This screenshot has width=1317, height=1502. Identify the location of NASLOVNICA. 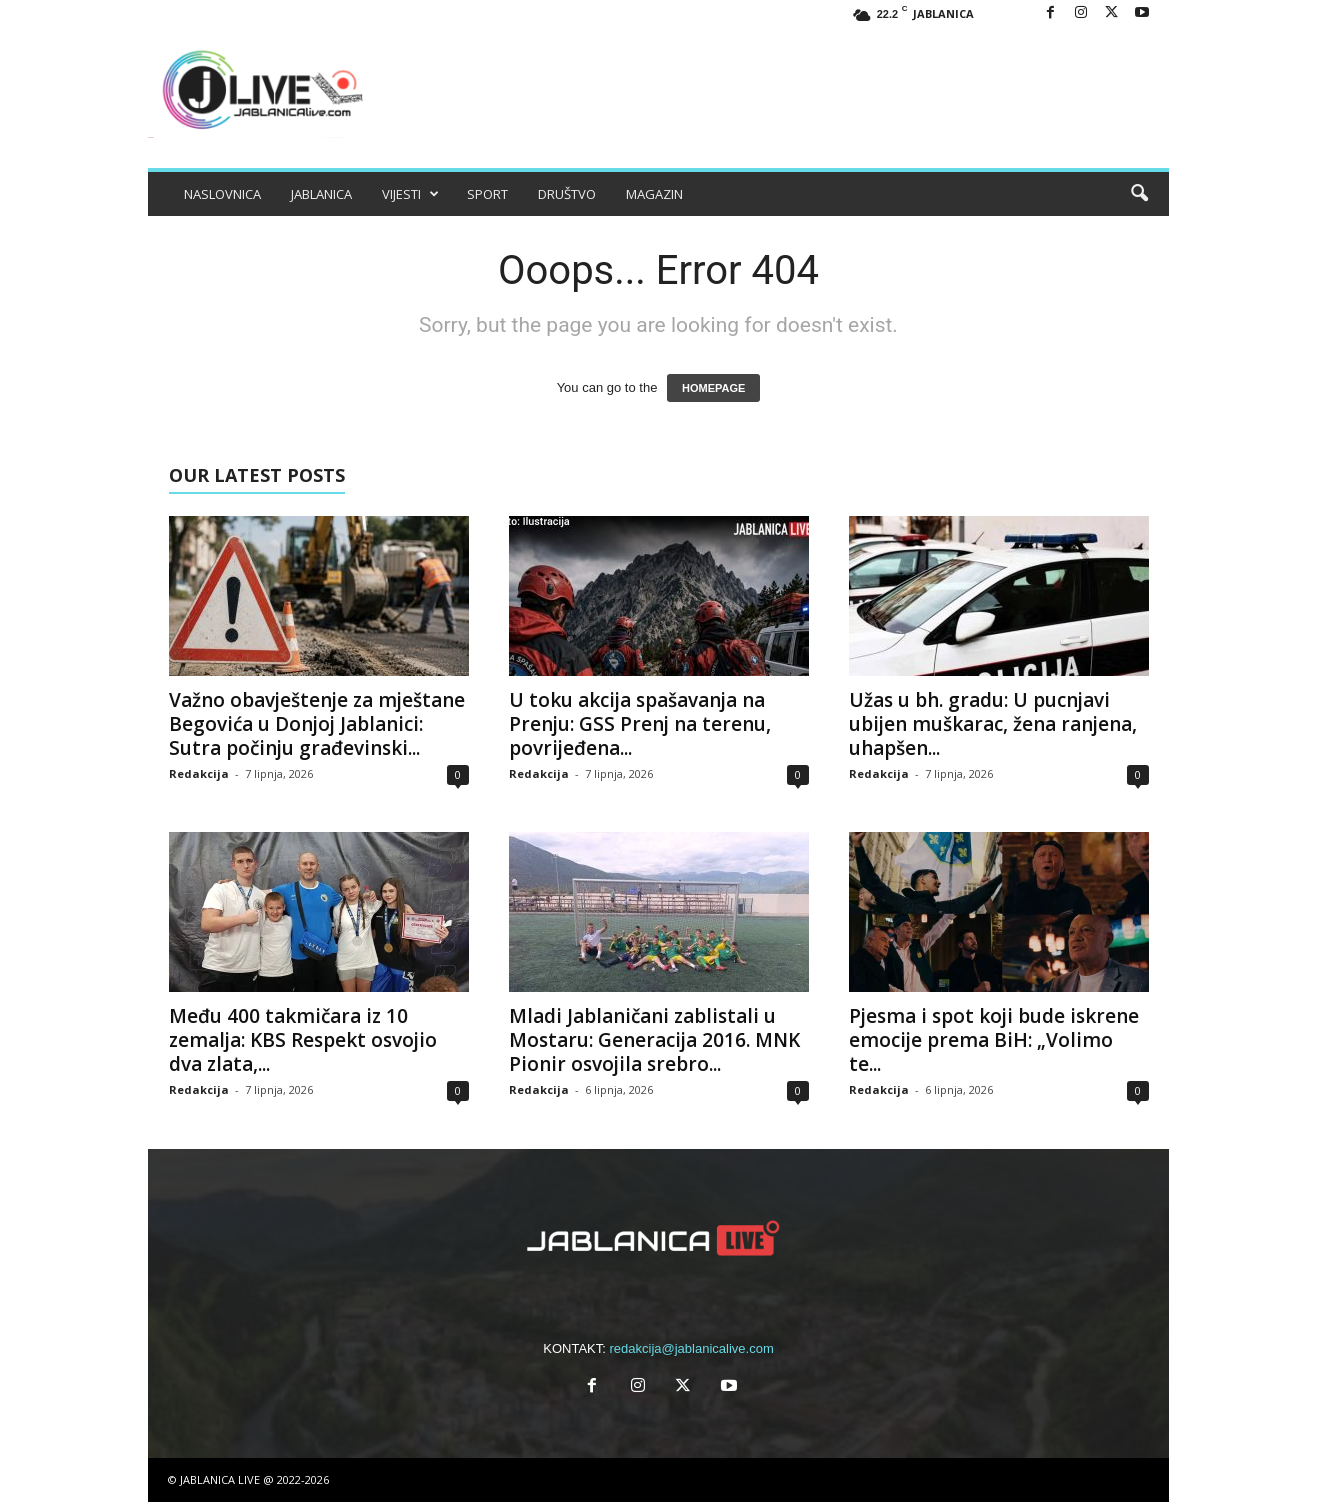
(222, 194).